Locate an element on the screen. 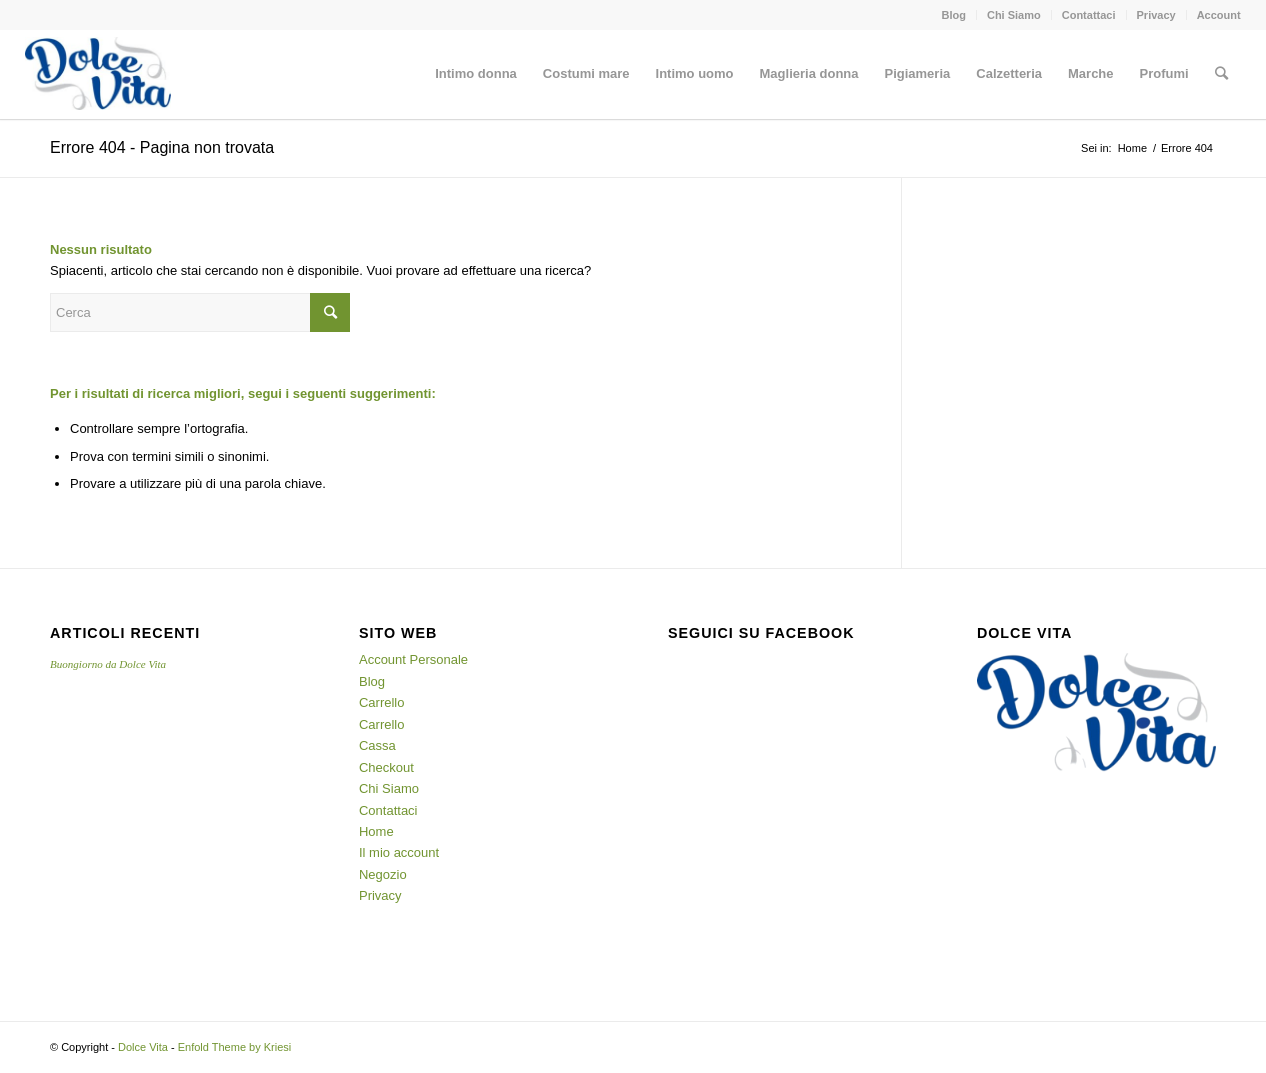  Carrello is located at coordinates (382, 702).